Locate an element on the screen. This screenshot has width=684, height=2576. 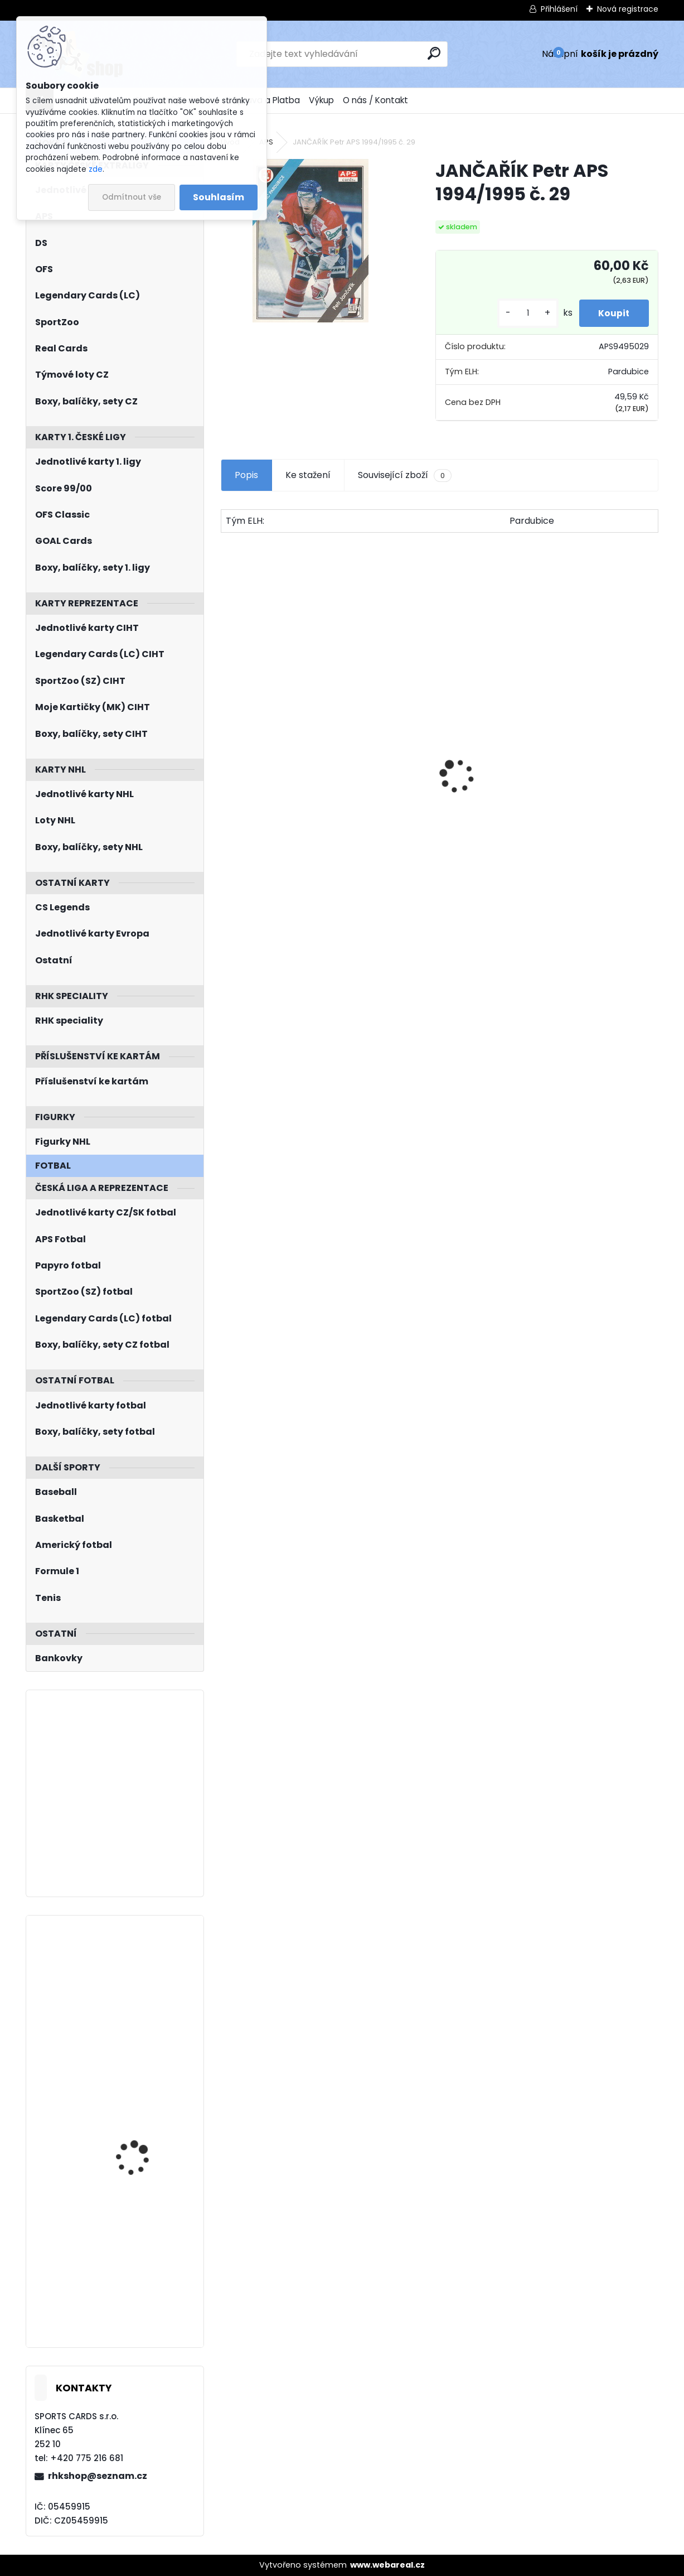
Popis is located at coordinates (246, 475).